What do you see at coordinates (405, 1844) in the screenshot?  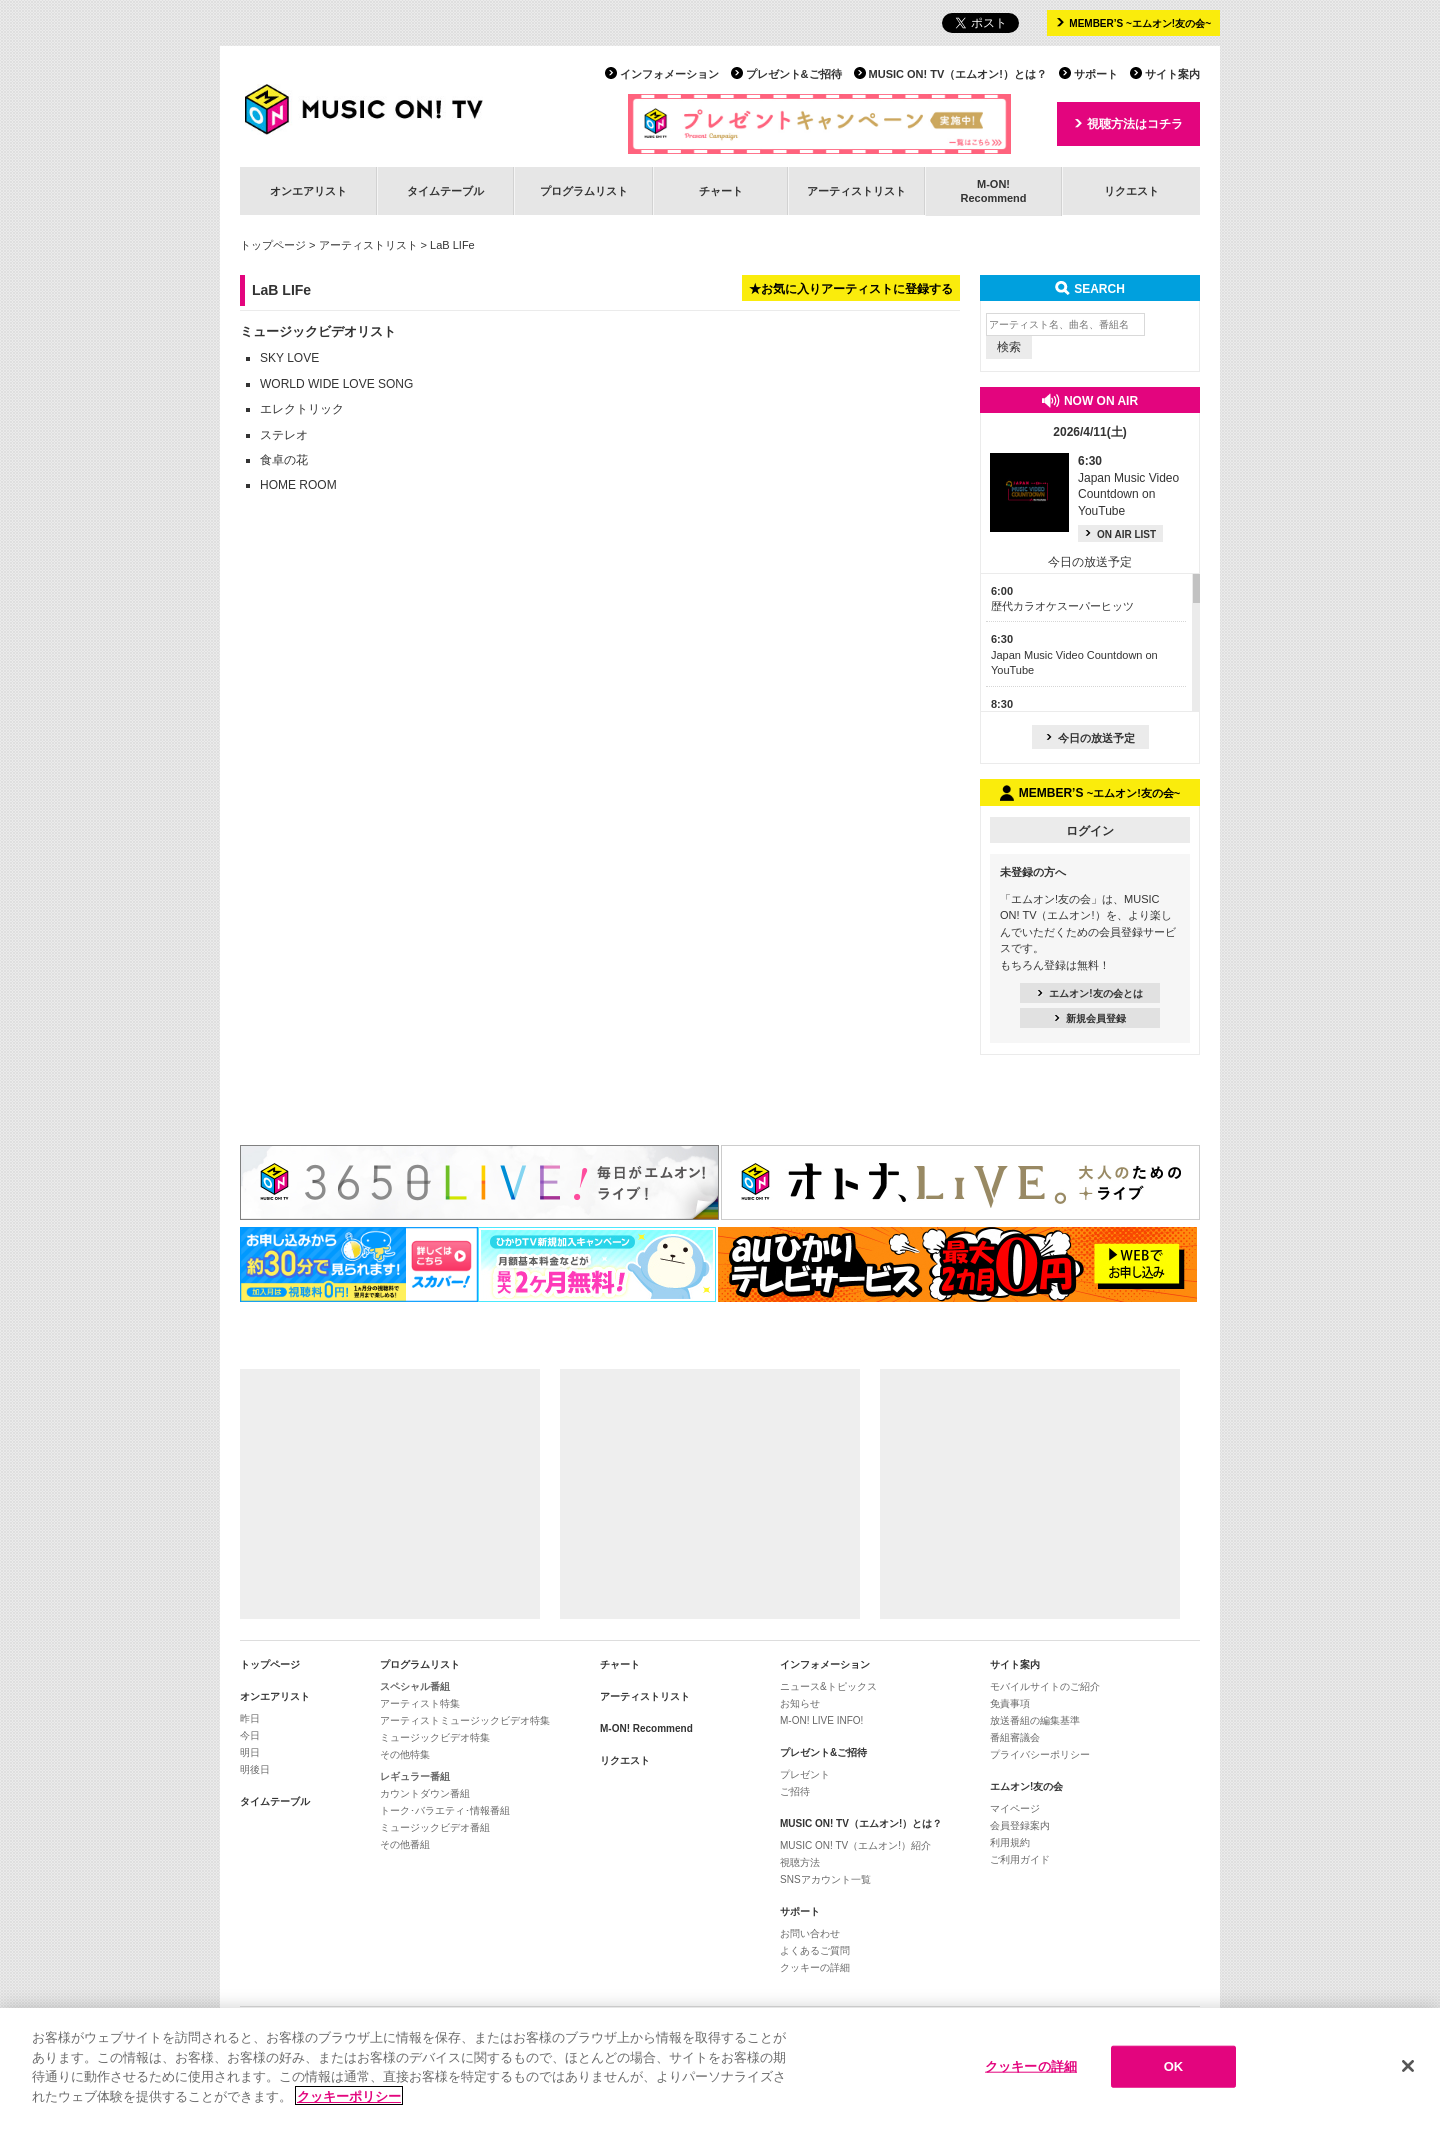 I see `その他番組` at bounding box center [405, 1844].